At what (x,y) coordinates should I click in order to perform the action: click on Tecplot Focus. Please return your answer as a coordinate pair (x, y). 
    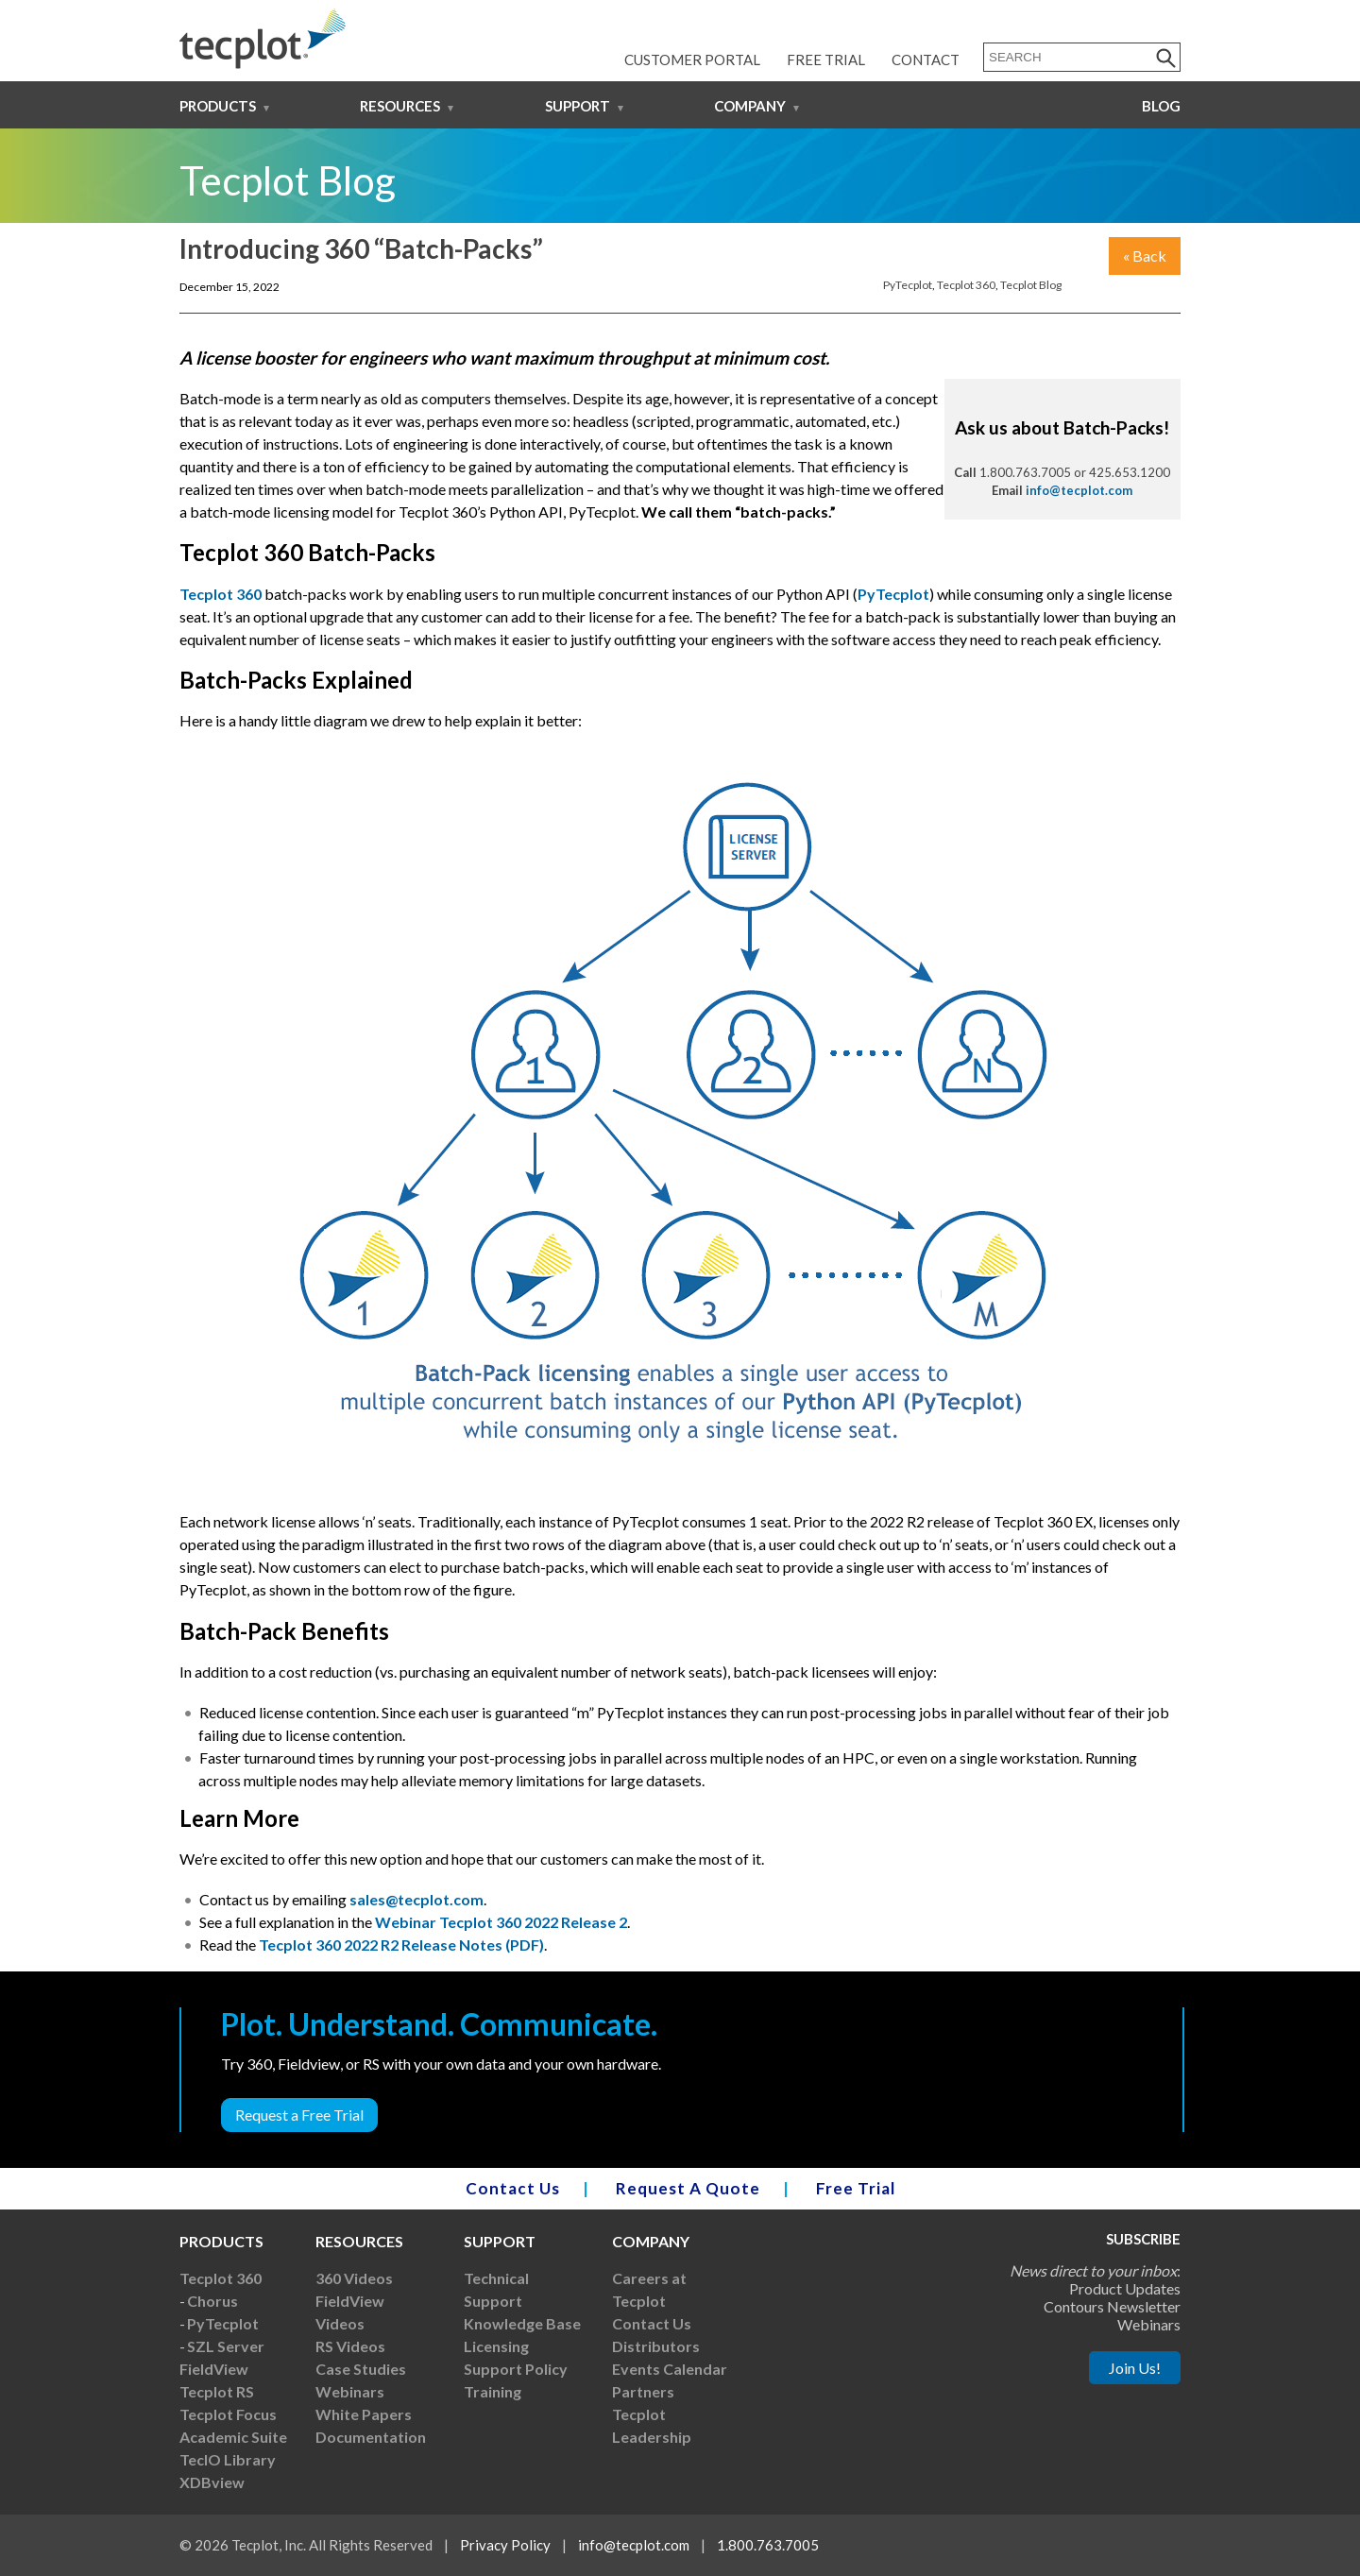
    Looking at the image, I should click on (228, 2414).